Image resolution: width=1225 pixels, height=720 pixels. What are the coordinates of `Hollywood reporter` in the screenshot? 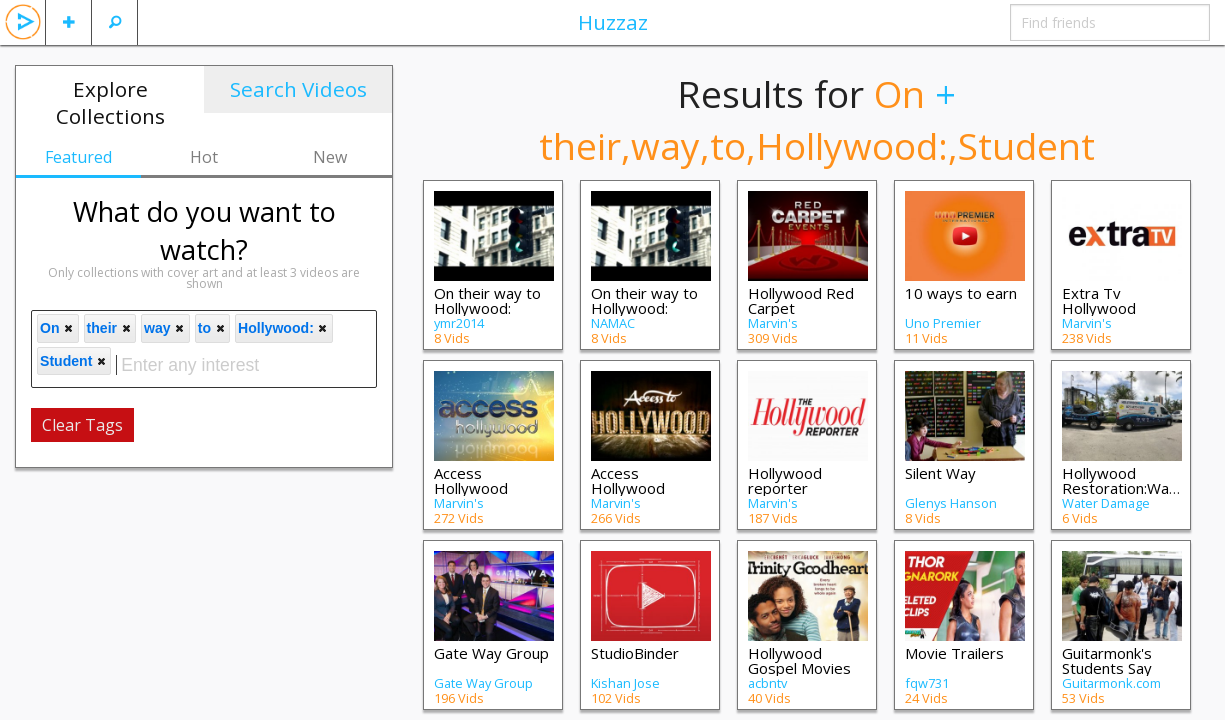 It's located at (785, 480).